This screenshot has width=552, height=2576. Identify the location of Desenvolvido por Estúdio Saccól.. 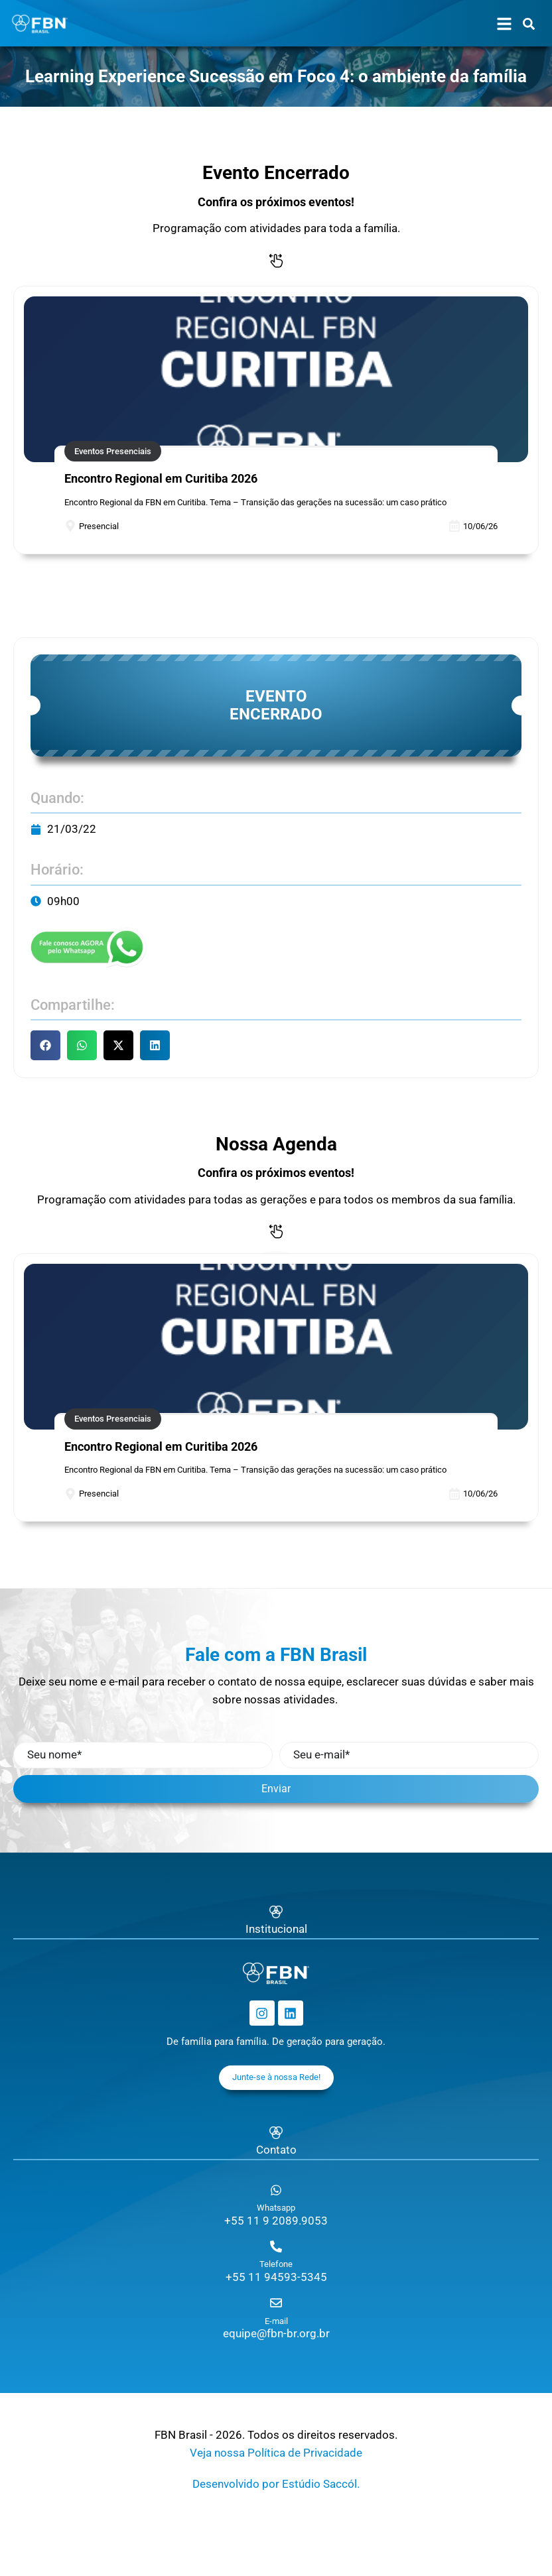
(276, 2483).